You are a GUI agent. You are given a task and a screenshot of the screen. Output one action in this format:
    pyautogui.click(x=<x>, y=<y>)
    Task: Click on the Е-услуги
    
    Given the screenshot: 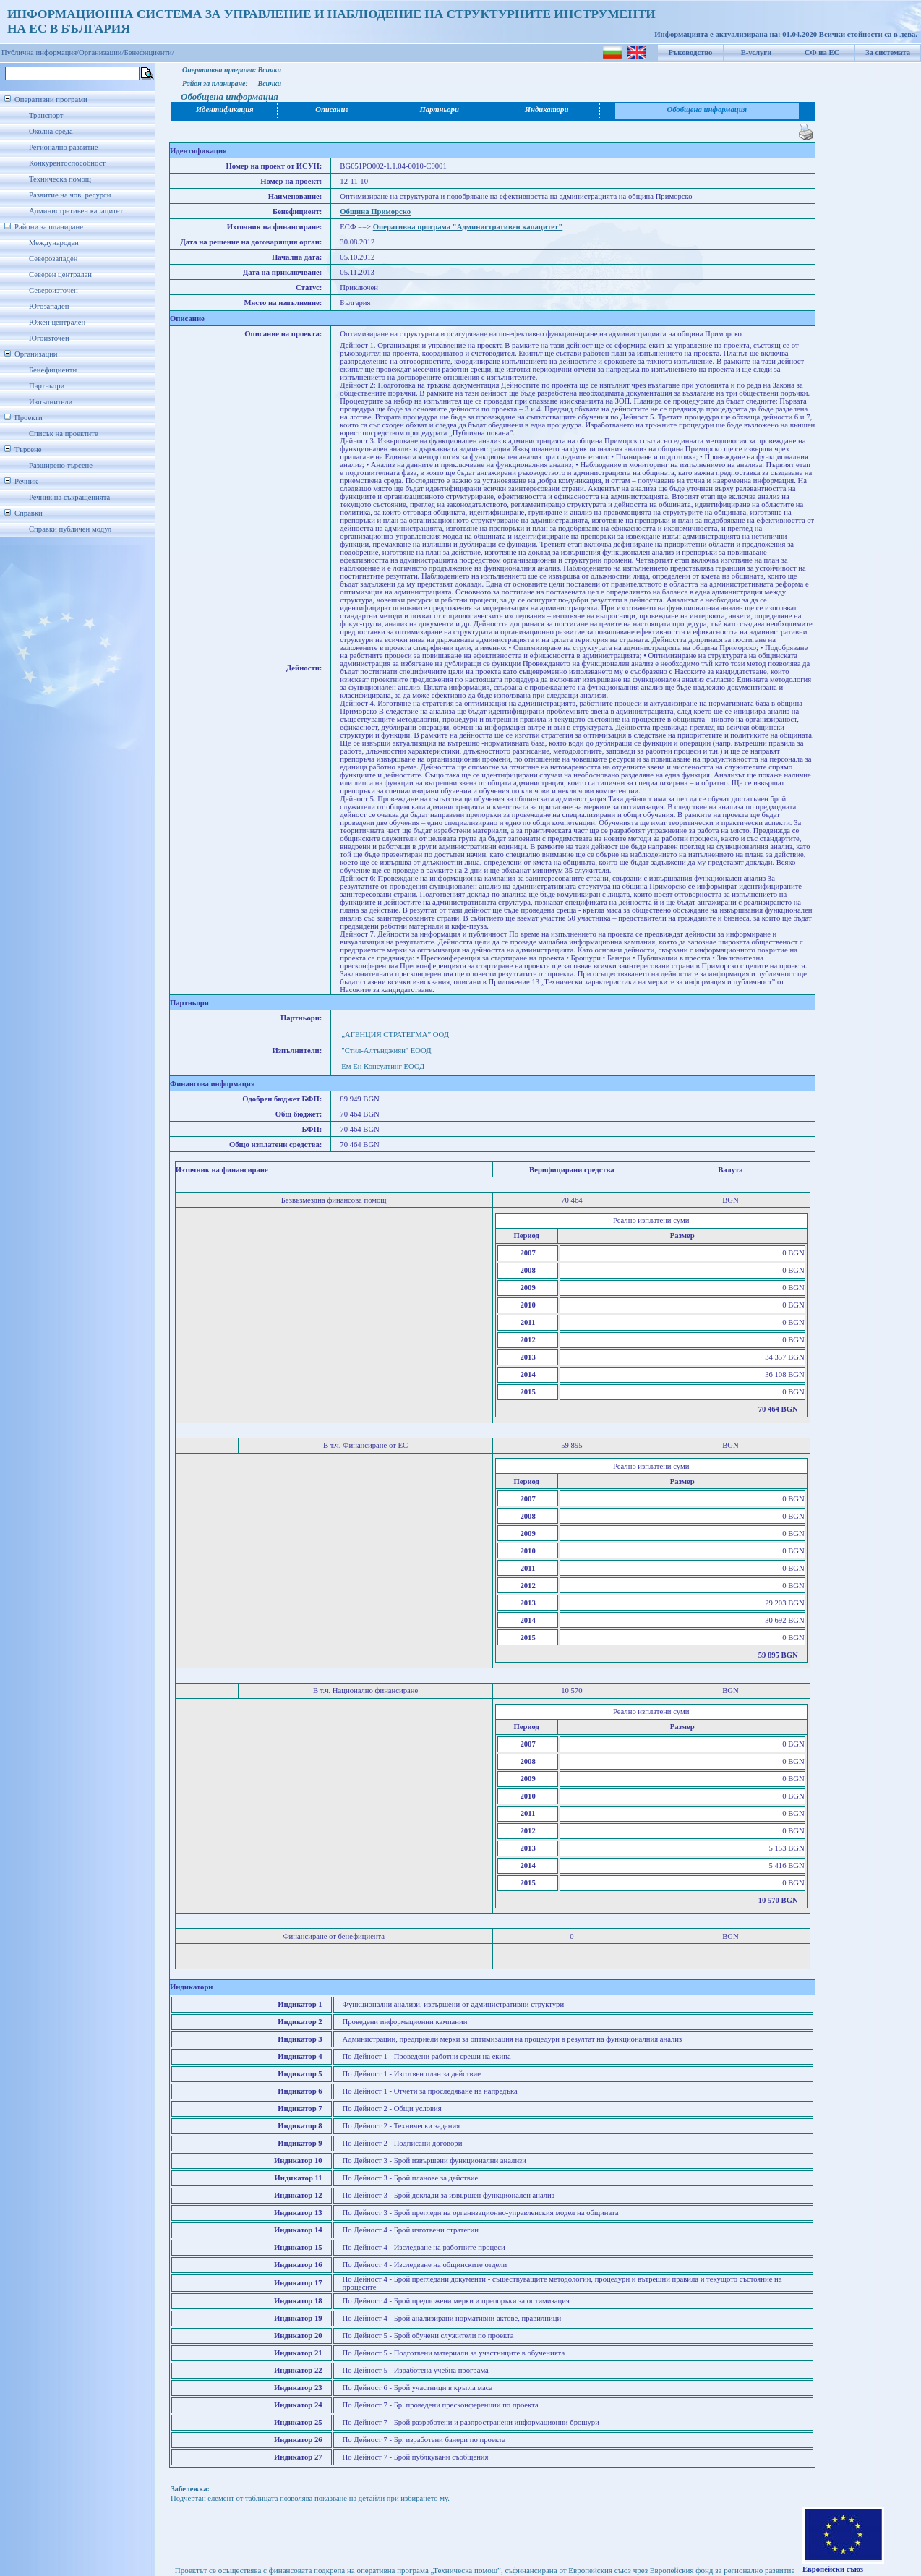 What is the action you would take?
    pyautogui.click(x=756, y=52)
    